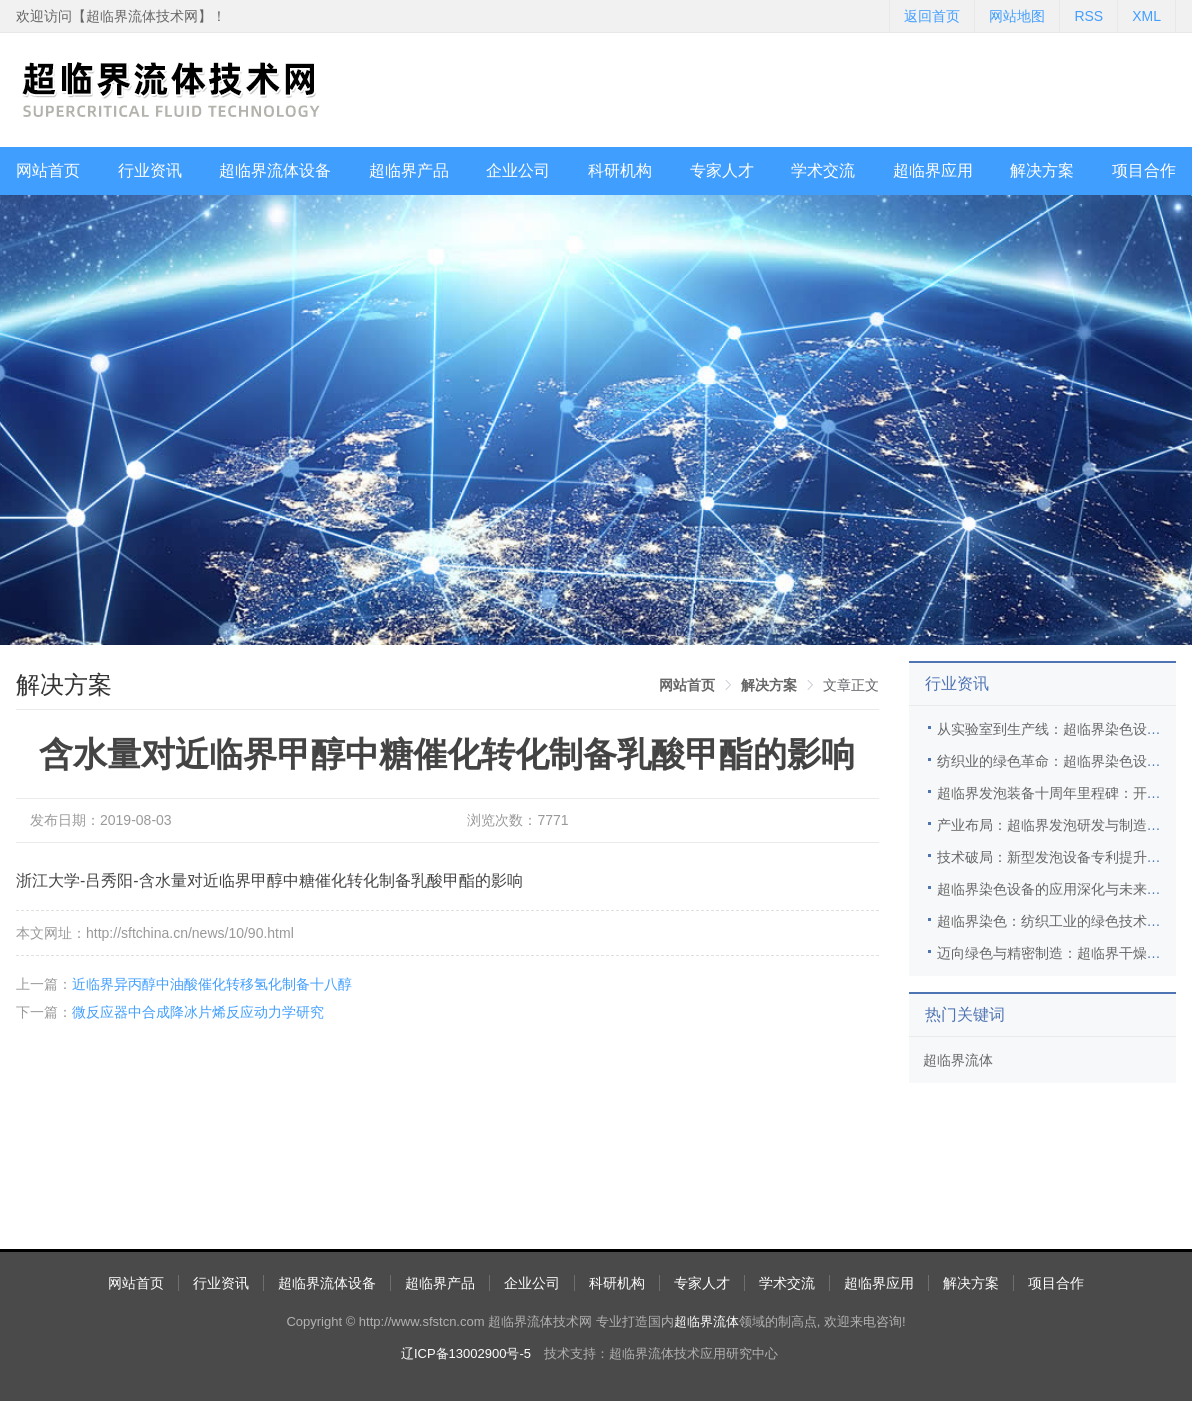 The width and height of the screenshot is (1192, 1401). I want to click on 解决方案, so click(1042, 170).